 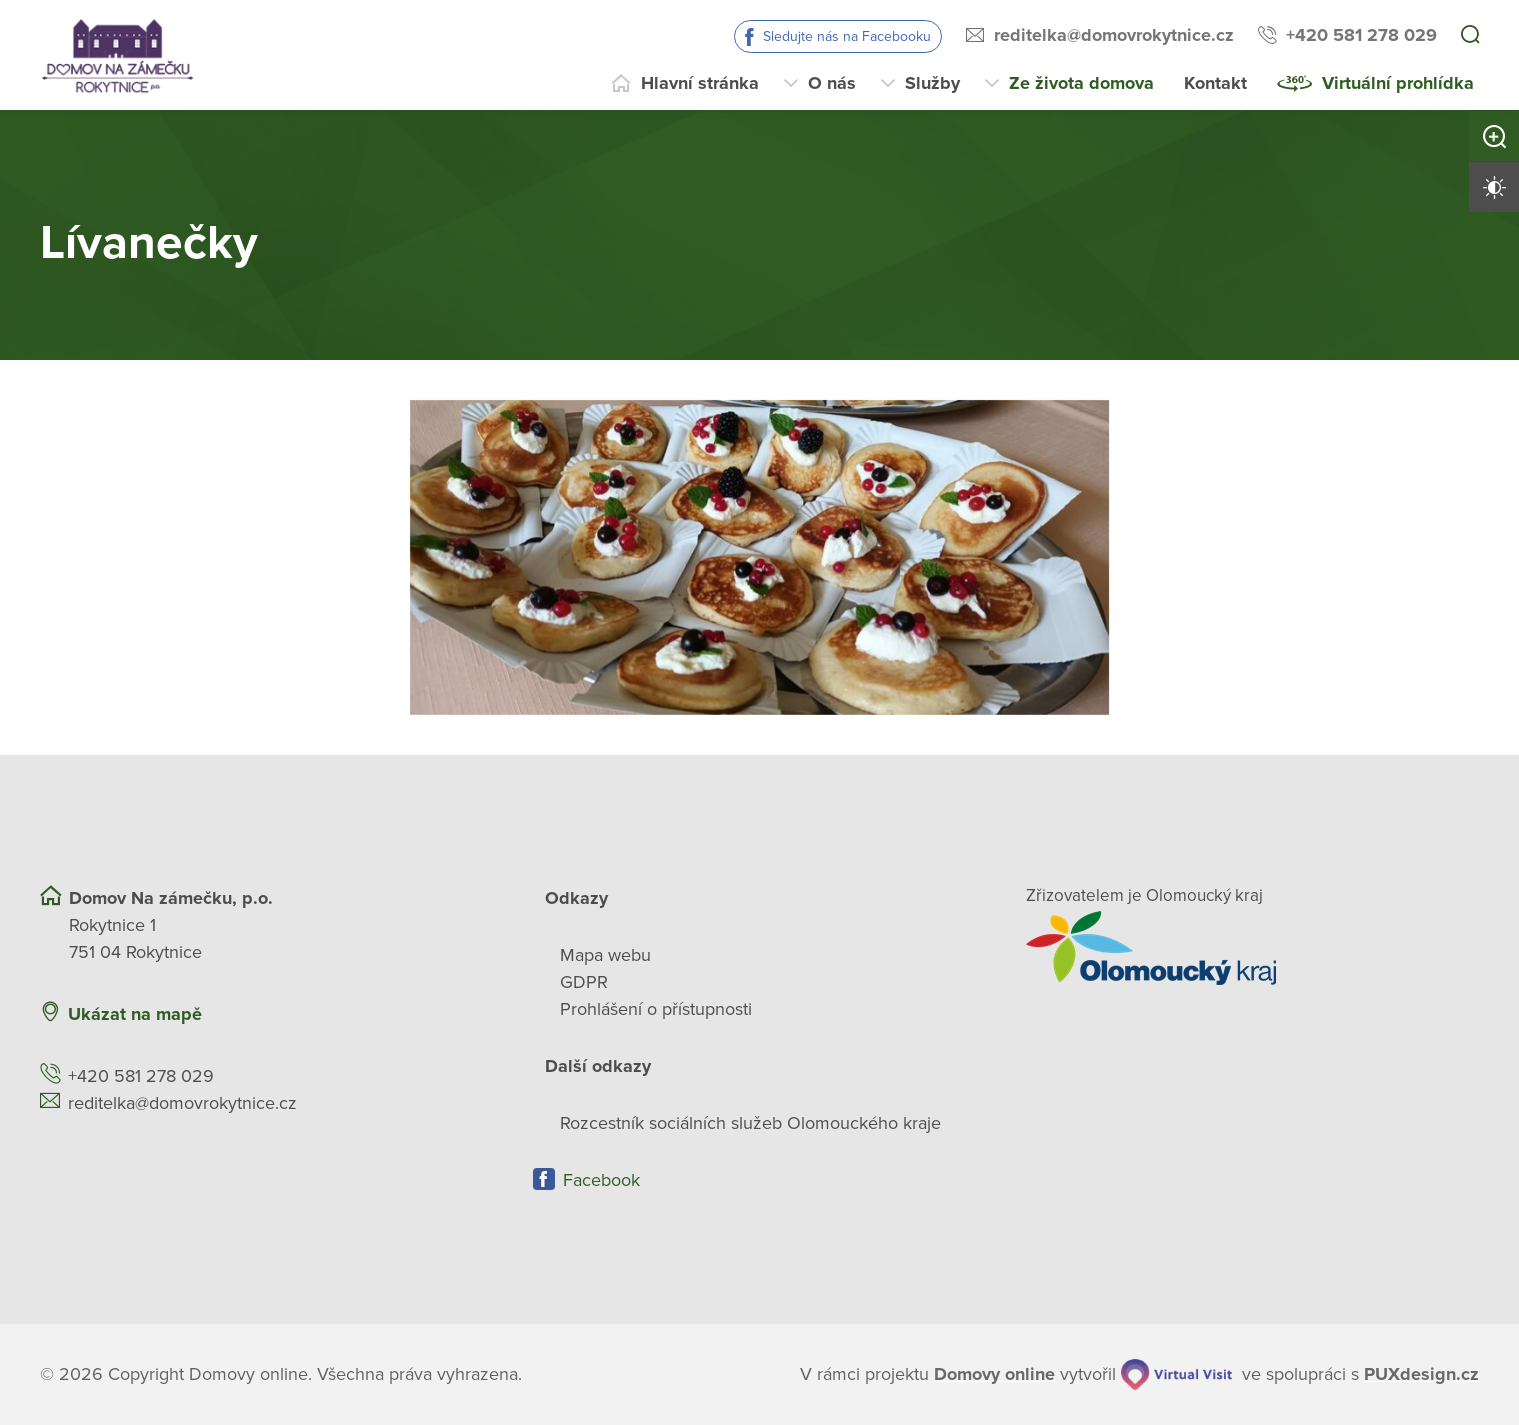 What do you see at coordinates (1361, 35) in the screenshot?
I see `+420 581 278 029` at bounding box center [1361, 35].